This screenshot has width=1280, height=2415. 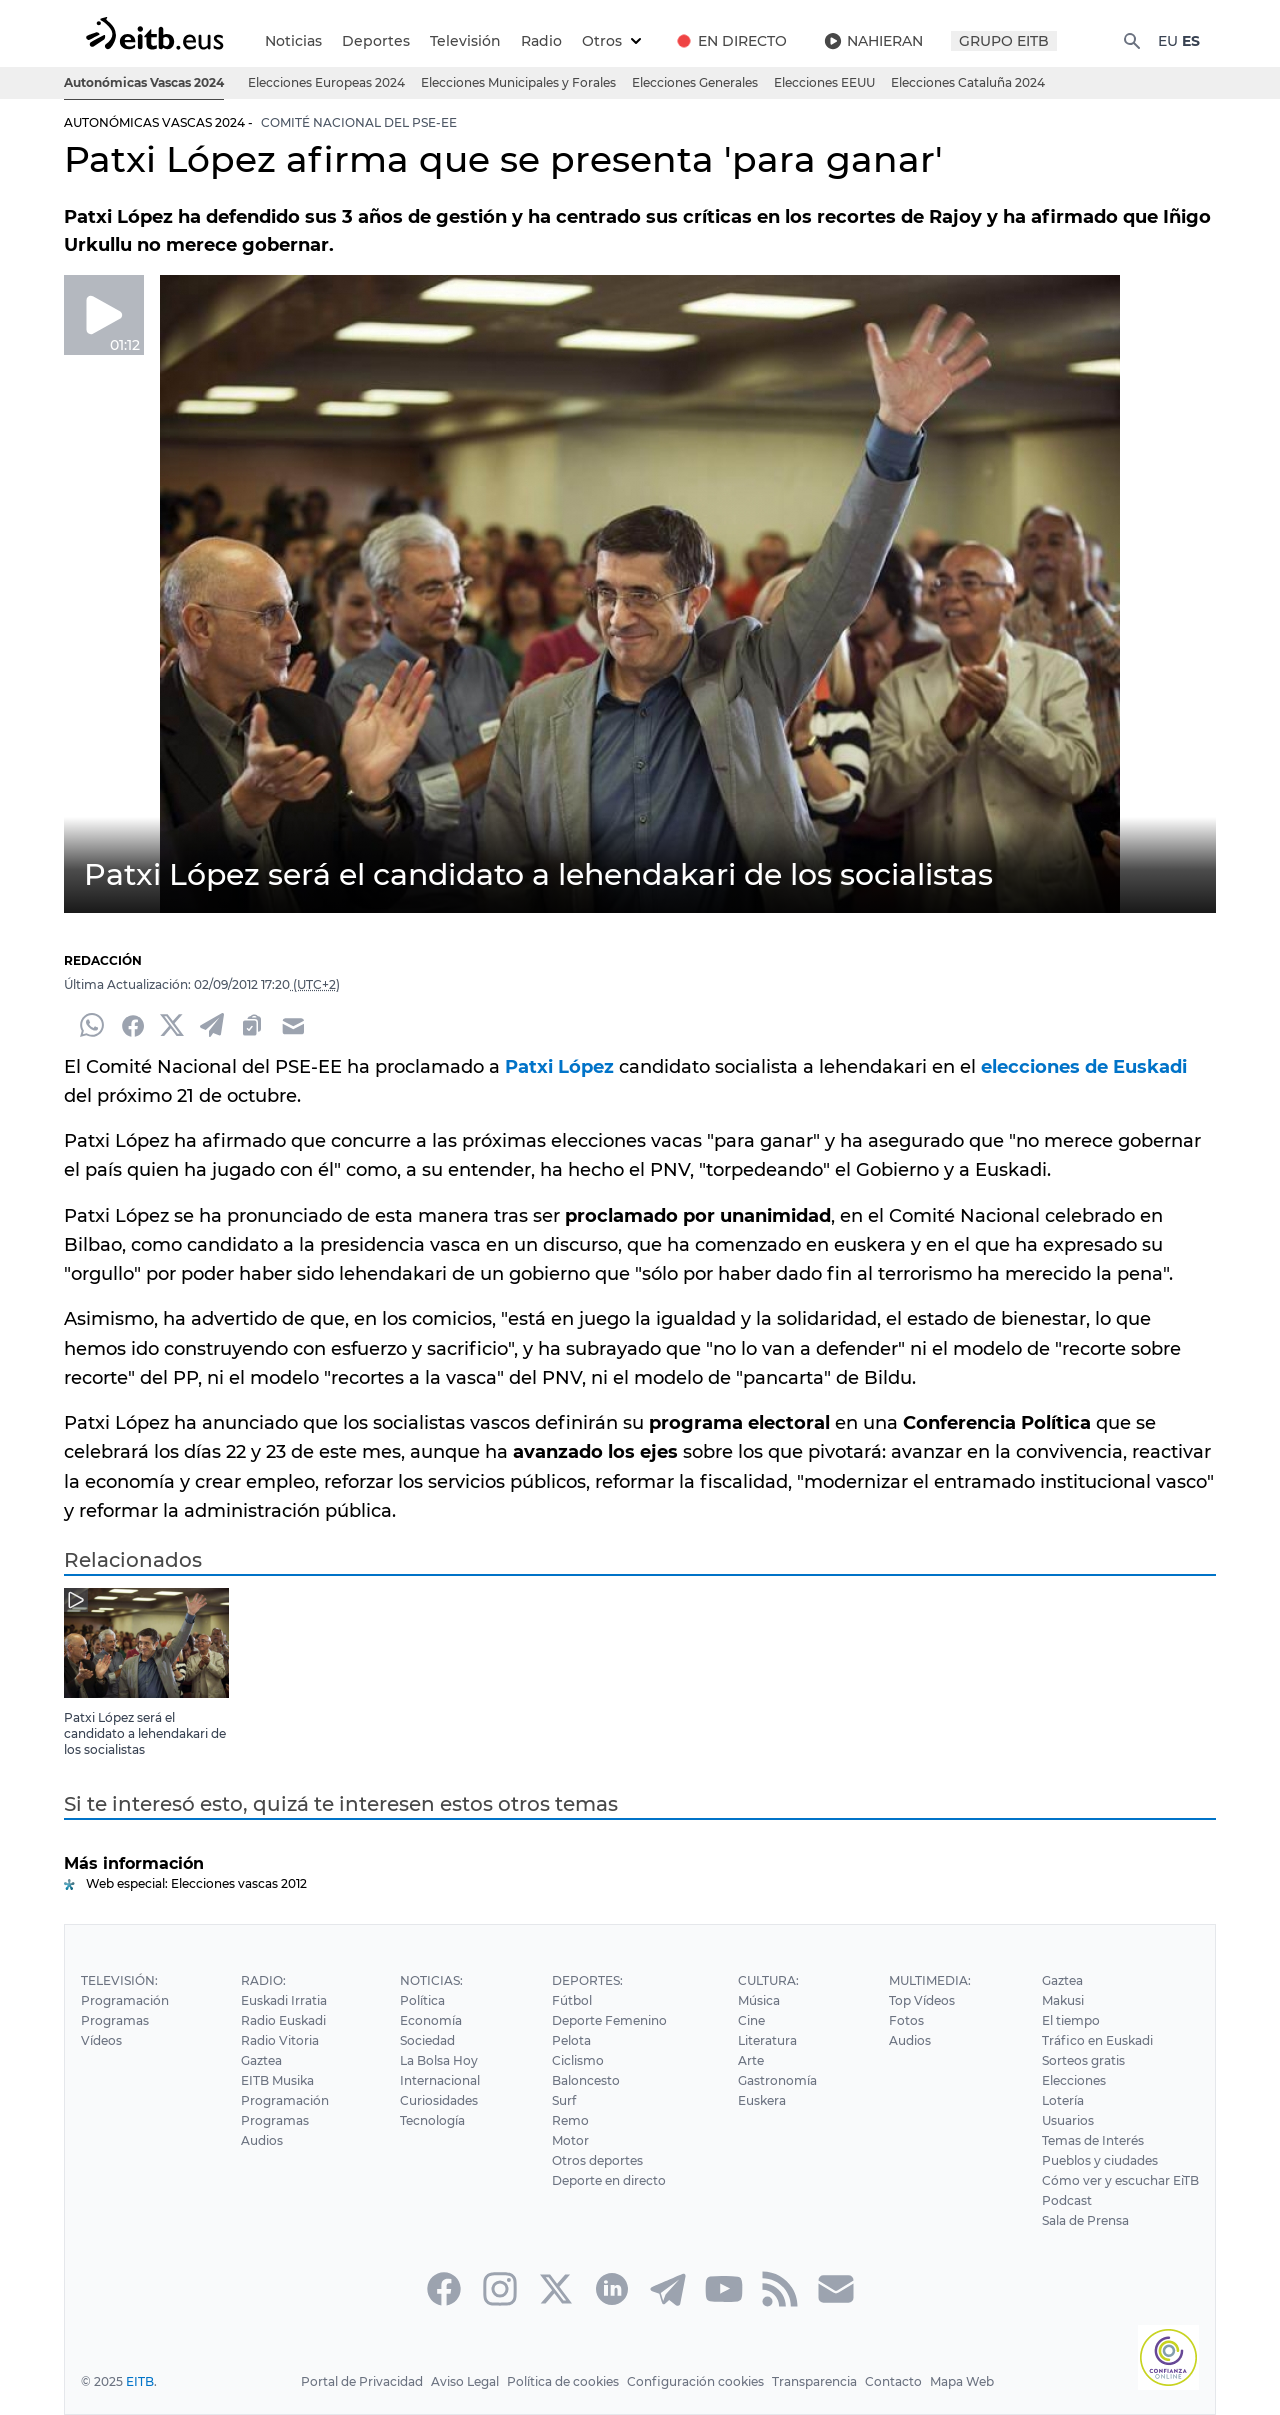 What do you see at coordinates (260, 2140) in the screenshot?
I see `Audios` at bounding box center [260, 2140].